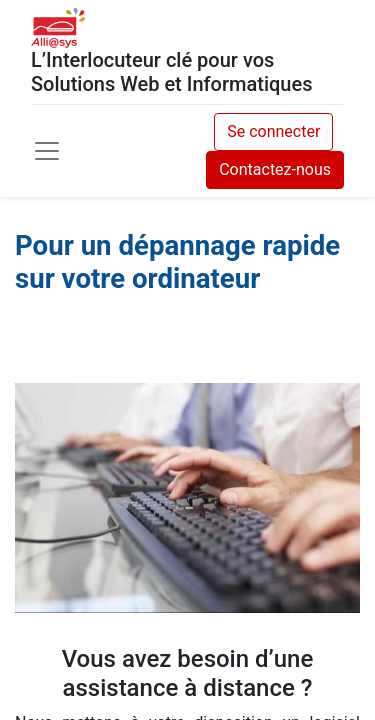  Describe the element at coordinates (275, 169) in the screenshot. I see `Contactez-nous` at that location.